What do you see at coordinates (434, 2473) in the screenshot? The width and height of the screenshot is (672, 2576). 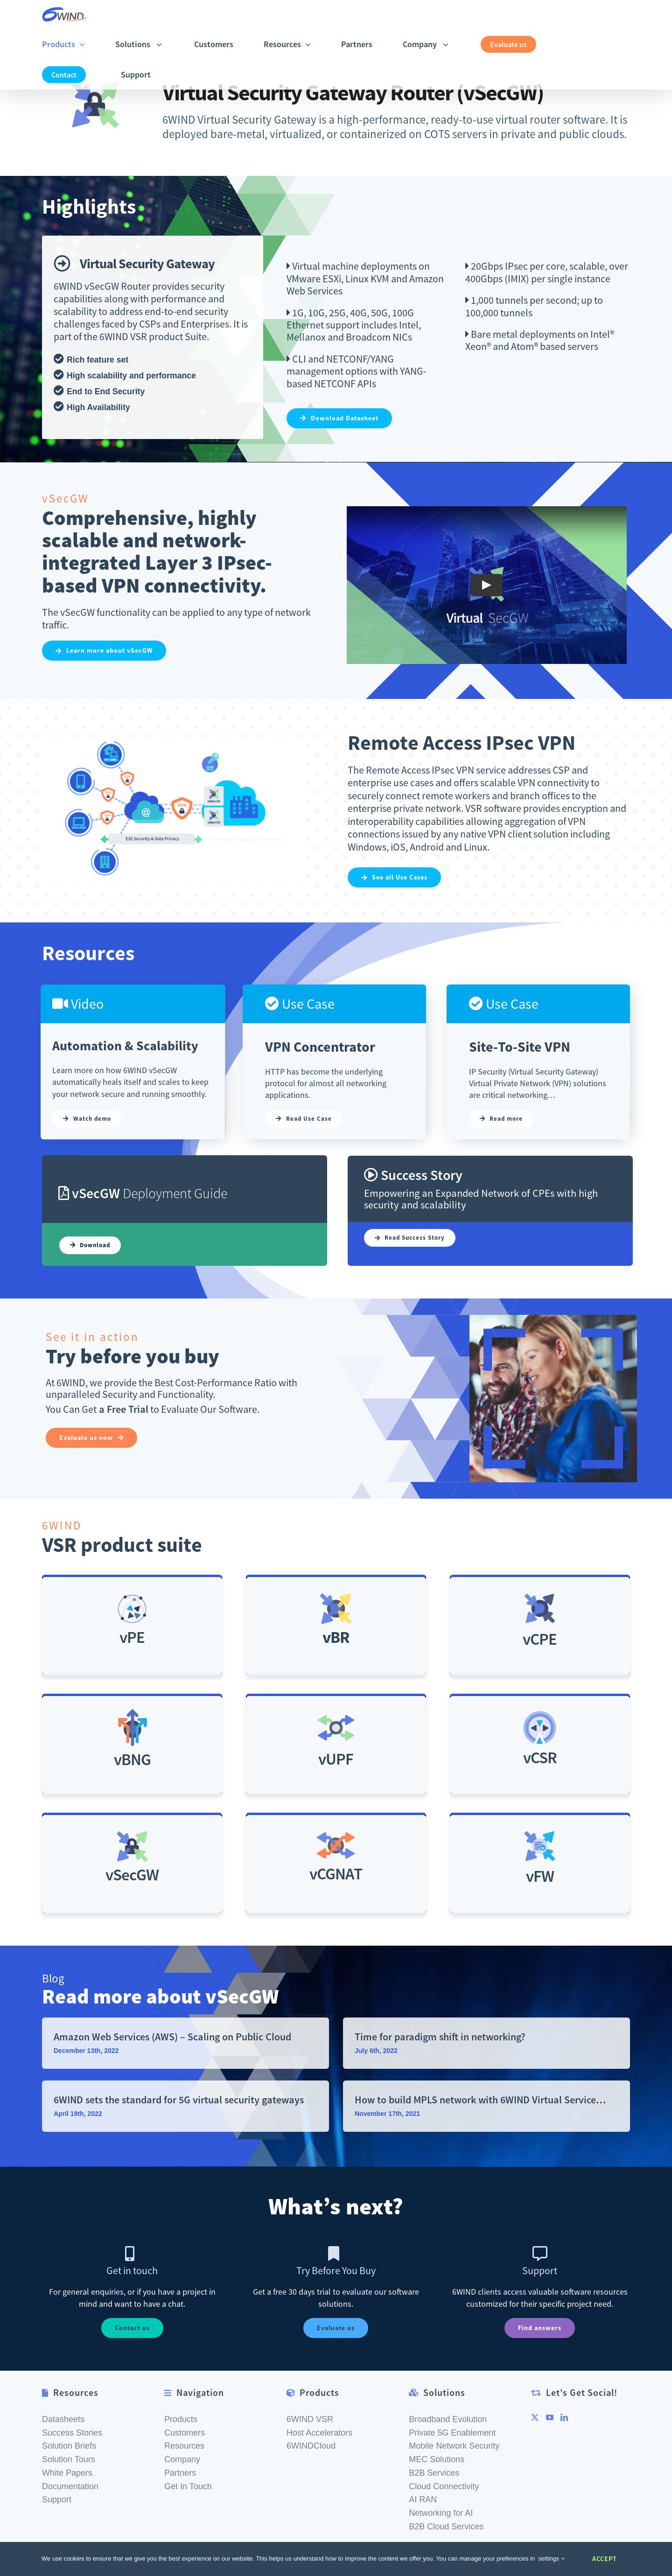 I see `B2B Services` at bounding box center [434, 2473].